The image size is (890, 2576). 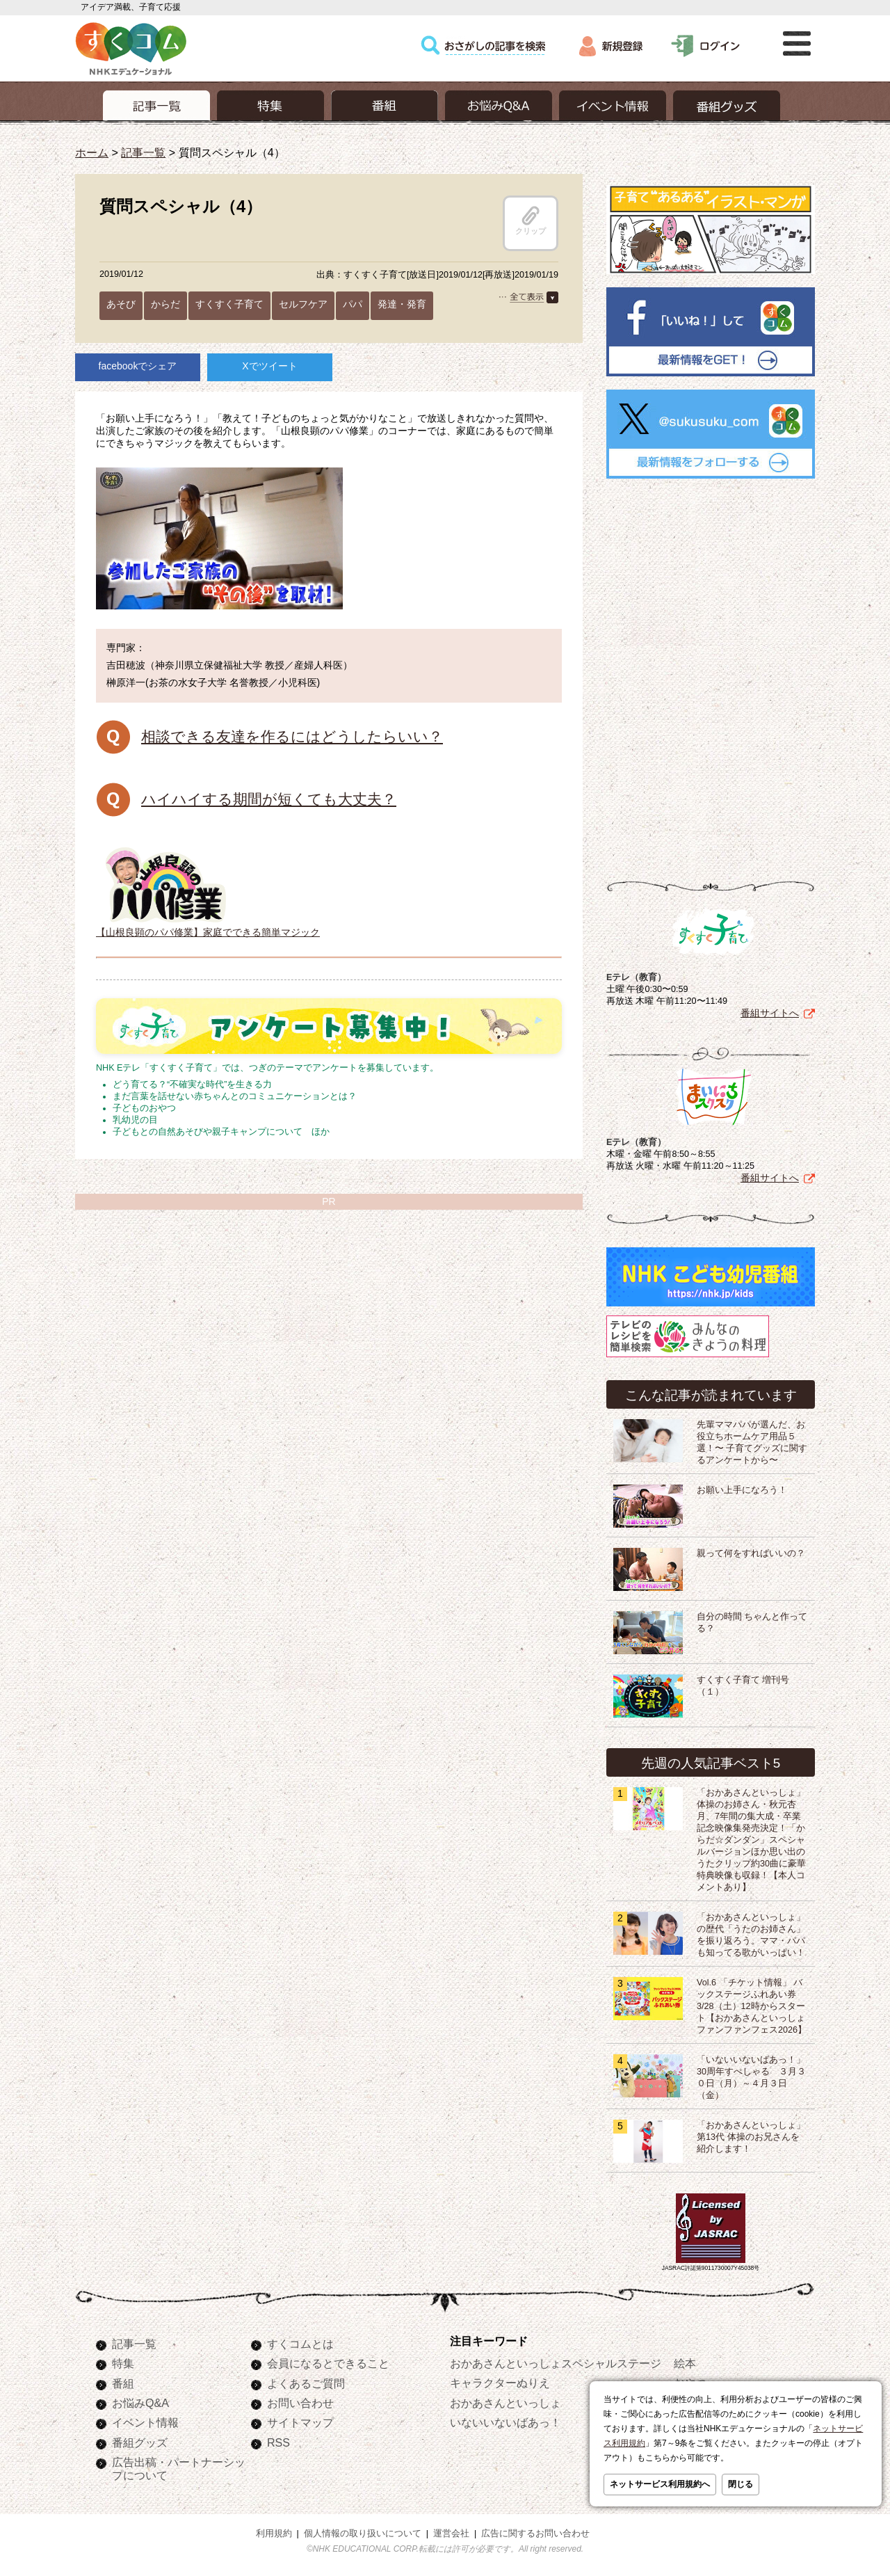 I want to click on 会員になるとできること, so click(x=328, y=2363).